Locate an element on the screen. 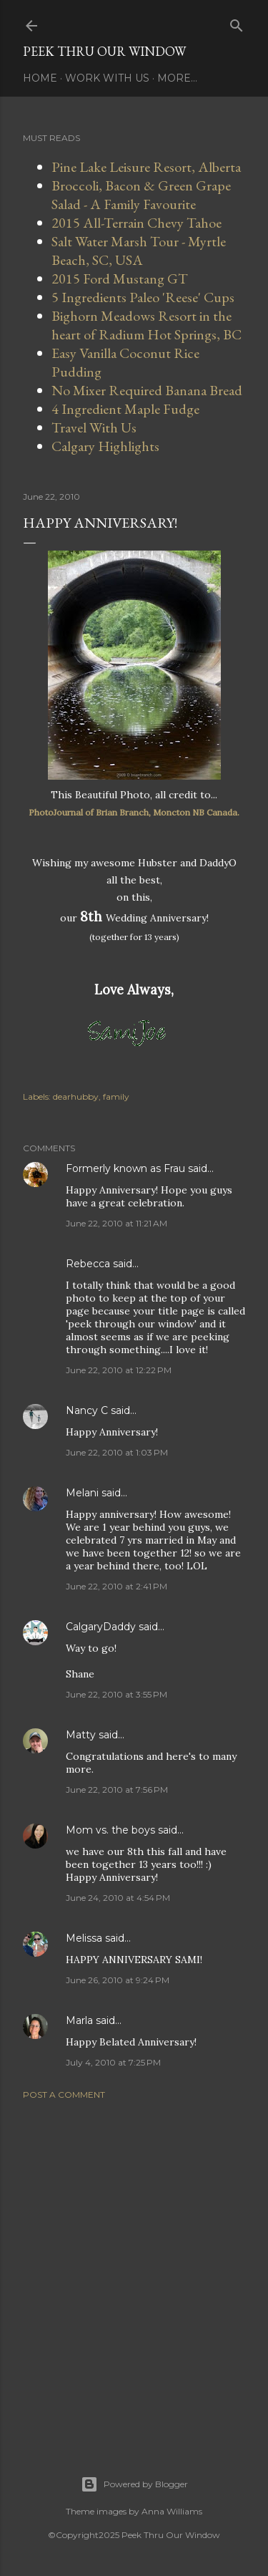  Matty is located at coordinates (81, 1734).